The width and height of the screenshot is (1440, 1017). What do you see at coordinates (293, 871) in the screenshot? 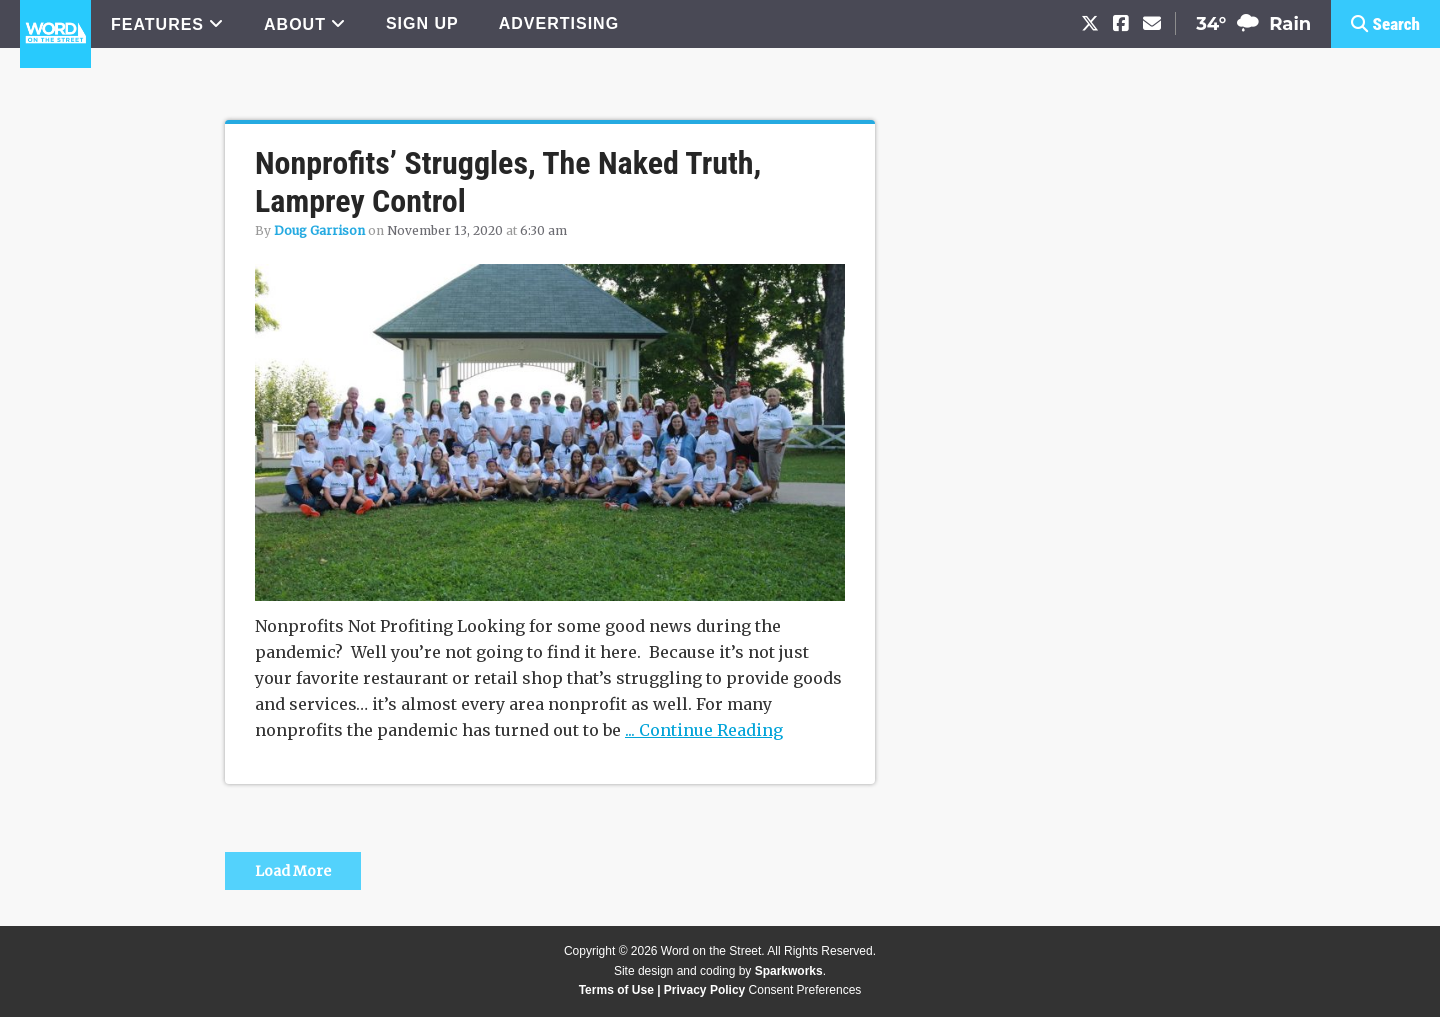
I see `Load More` at bounding box center [293, 871].